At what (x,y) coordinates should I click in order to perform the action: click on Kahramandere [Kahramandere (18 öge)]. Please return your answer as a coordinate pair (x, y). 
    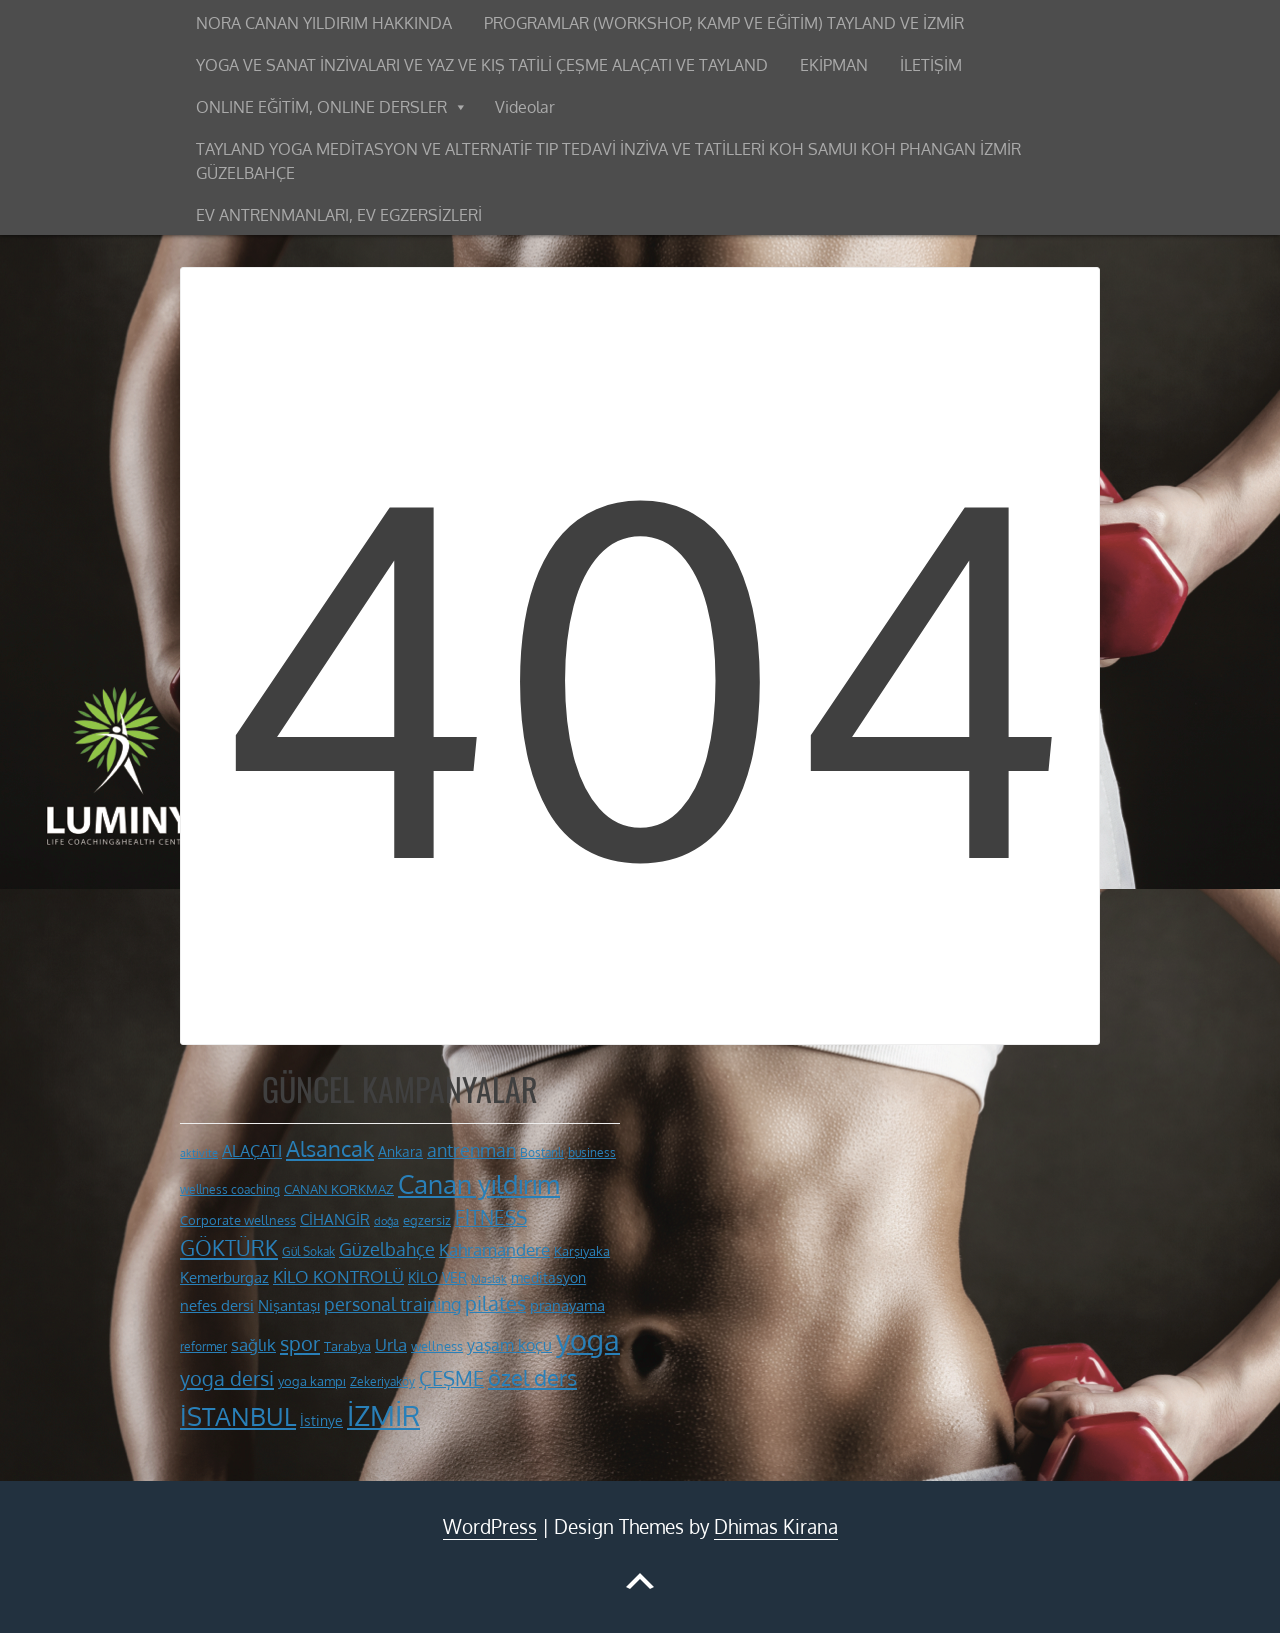
    Looking at the image, I should click on (494, 1249).